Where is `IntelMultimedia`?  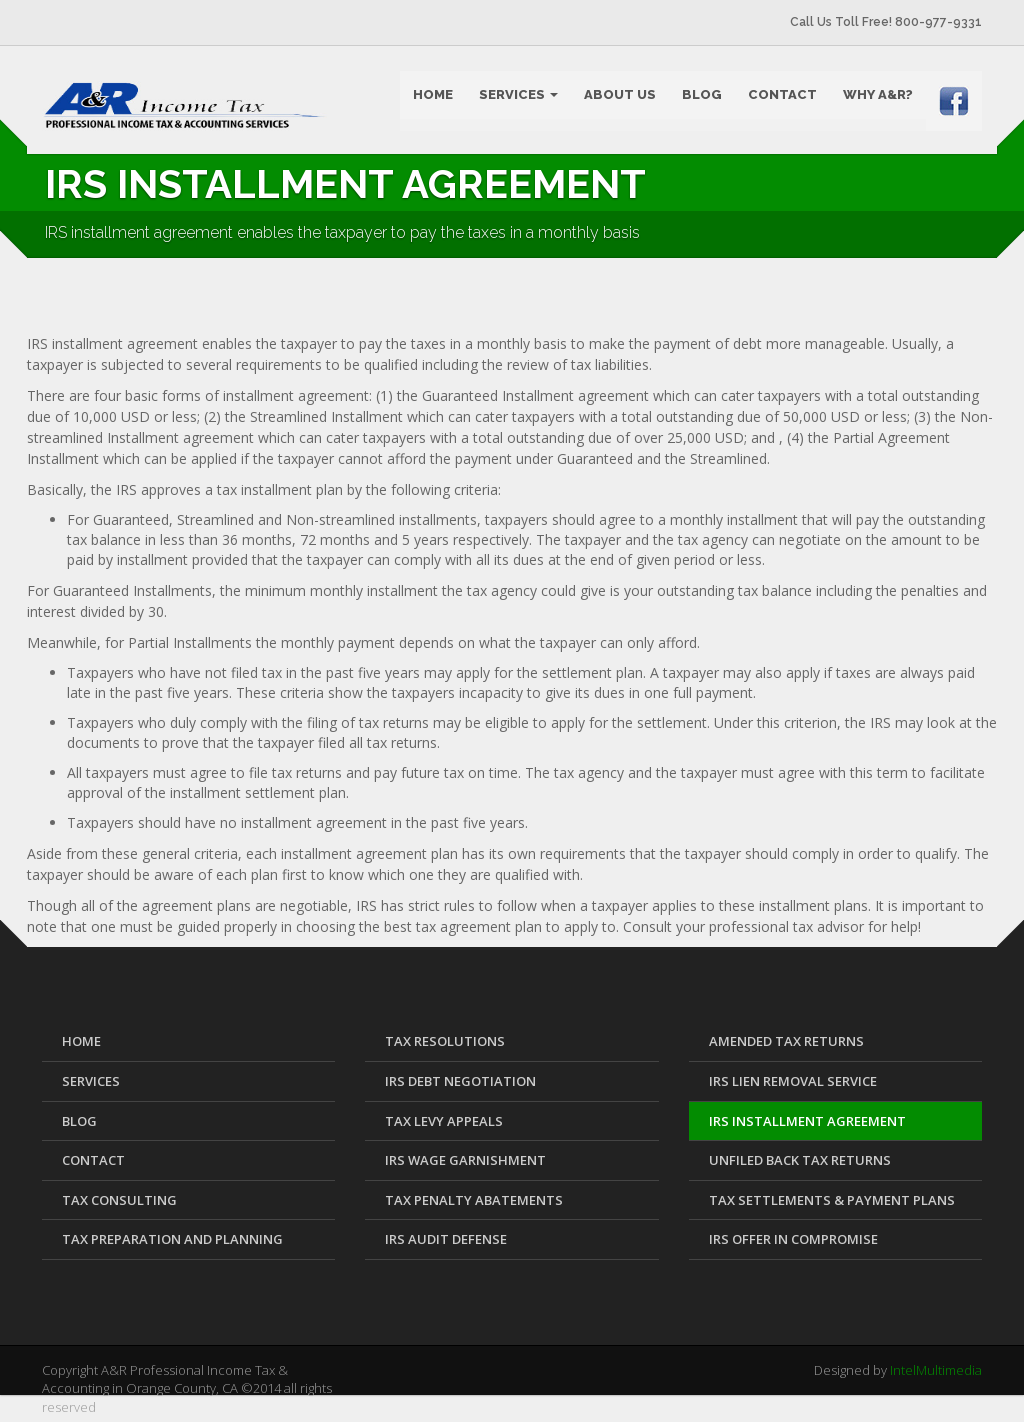
IntelMultimedia is located at coordinates (936, 1376).